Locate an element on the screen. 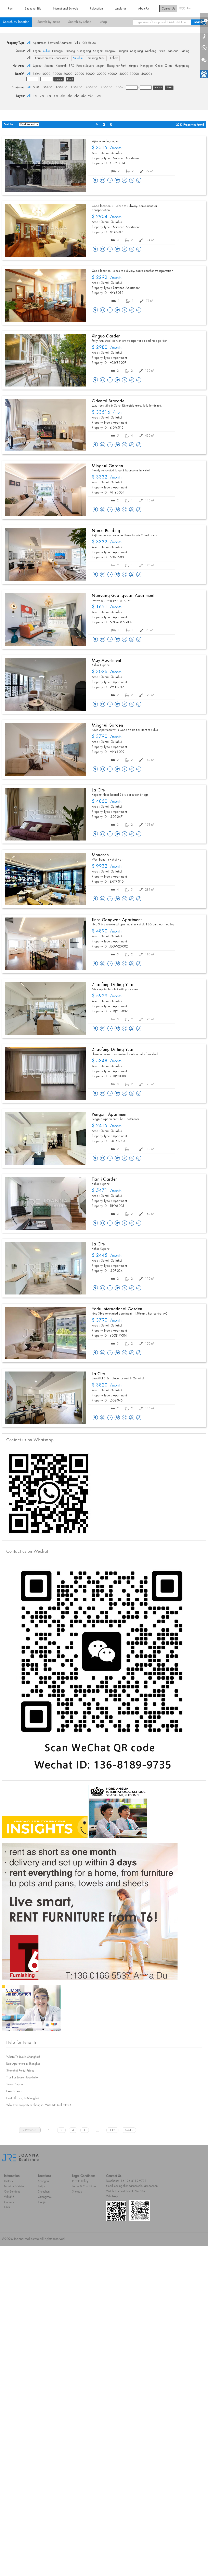 Image resolution: width=208 pixels, height=2576 pixels. Minhang is located at coordinates (150, 51).